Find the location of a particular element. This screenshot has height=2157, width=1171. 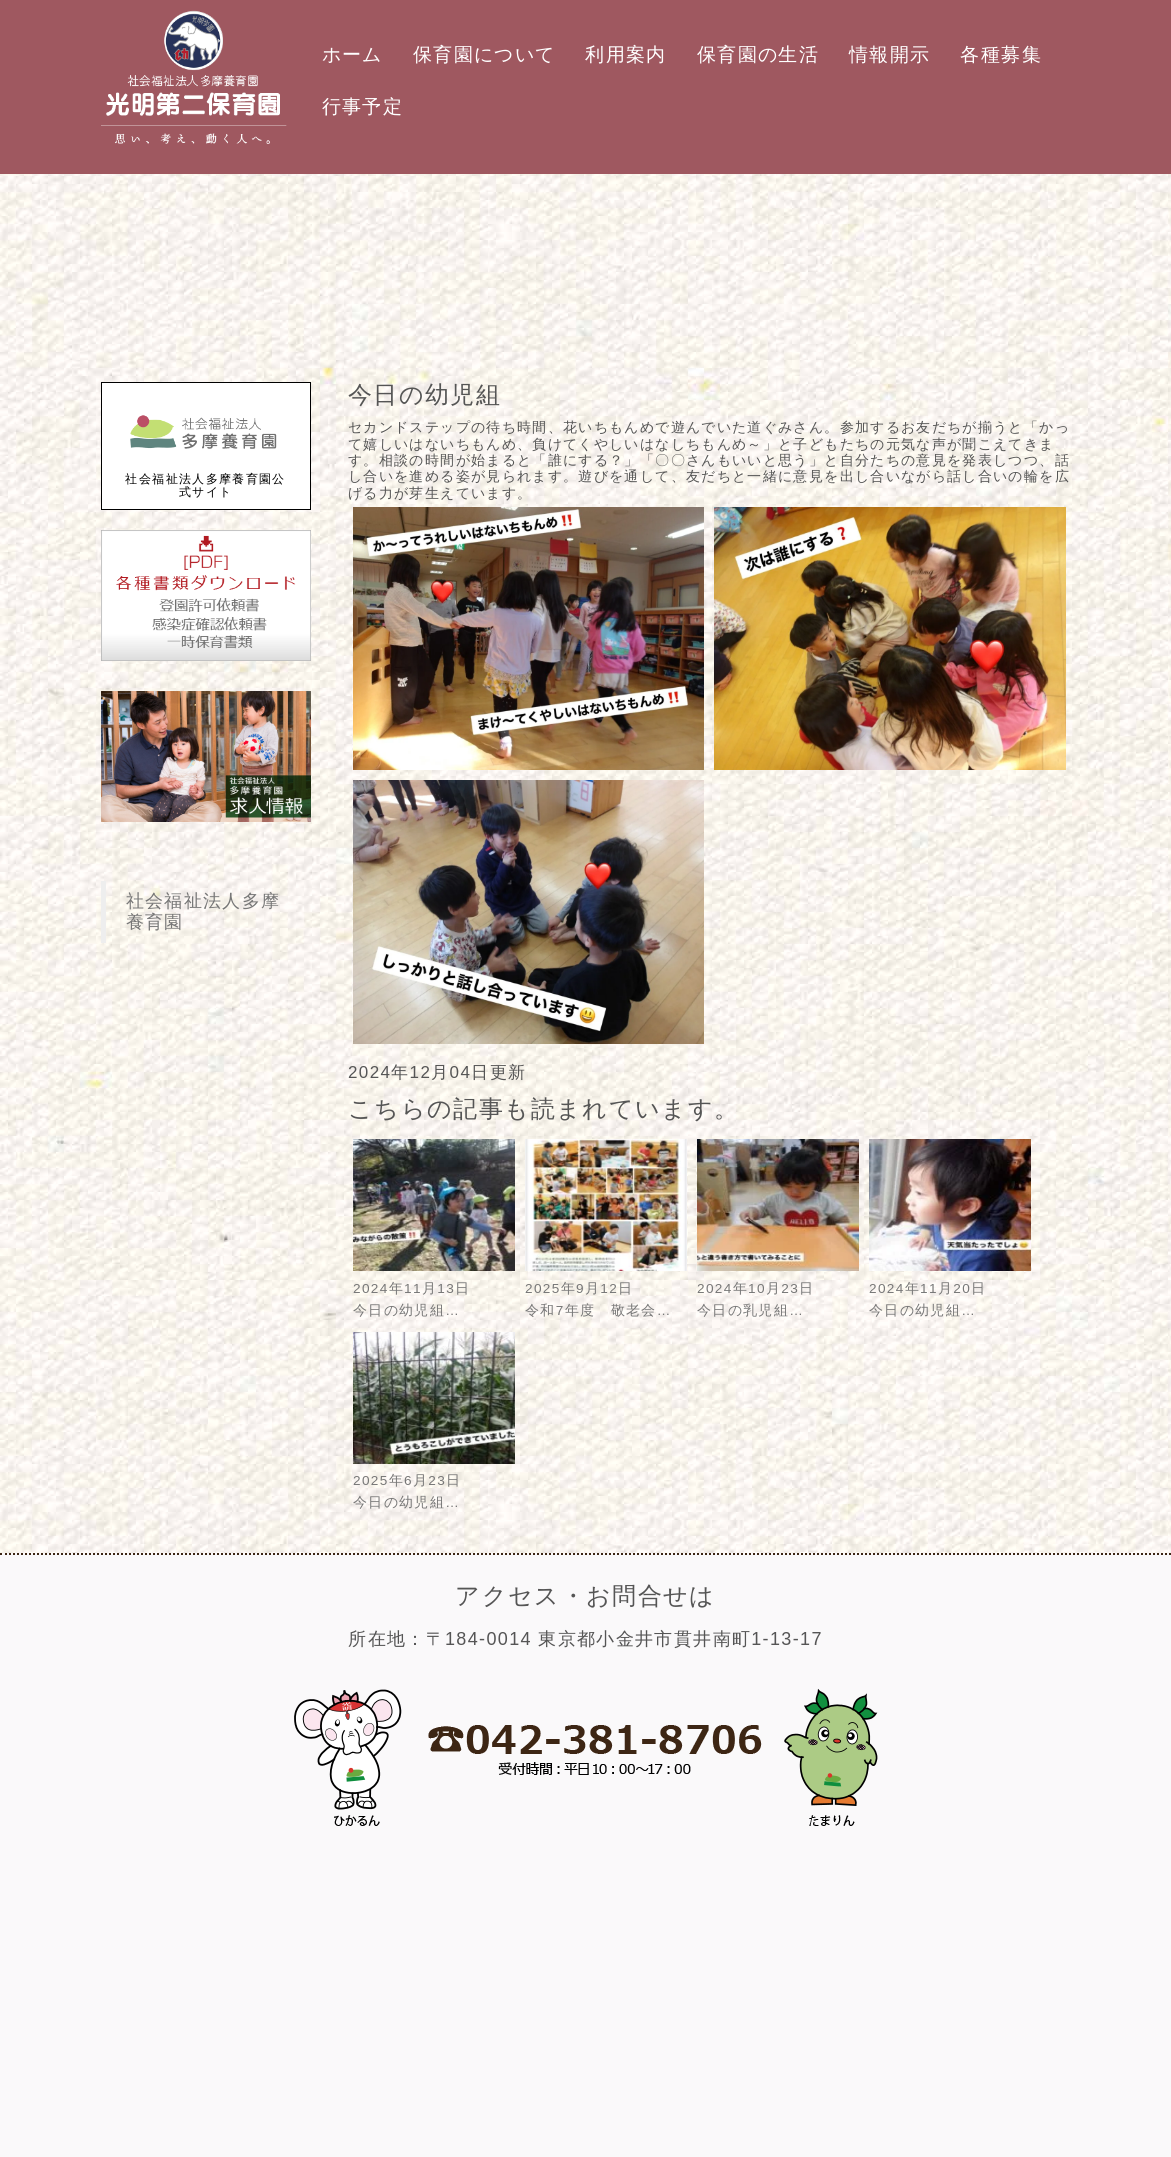

2024年10月23日今日の乳児組… is located at coordinates (778, 1288).